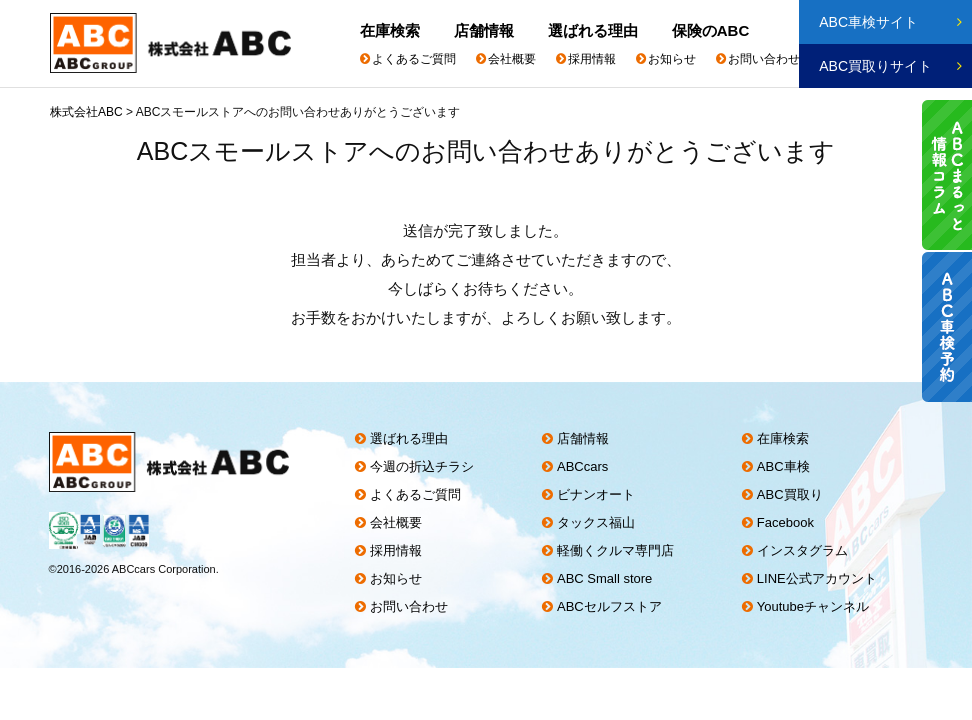 This screenshot has height=720, width=972. Describe the element at coordinates (422, 466) in the screenshot. I see `今週の折込チラシ` at that location.